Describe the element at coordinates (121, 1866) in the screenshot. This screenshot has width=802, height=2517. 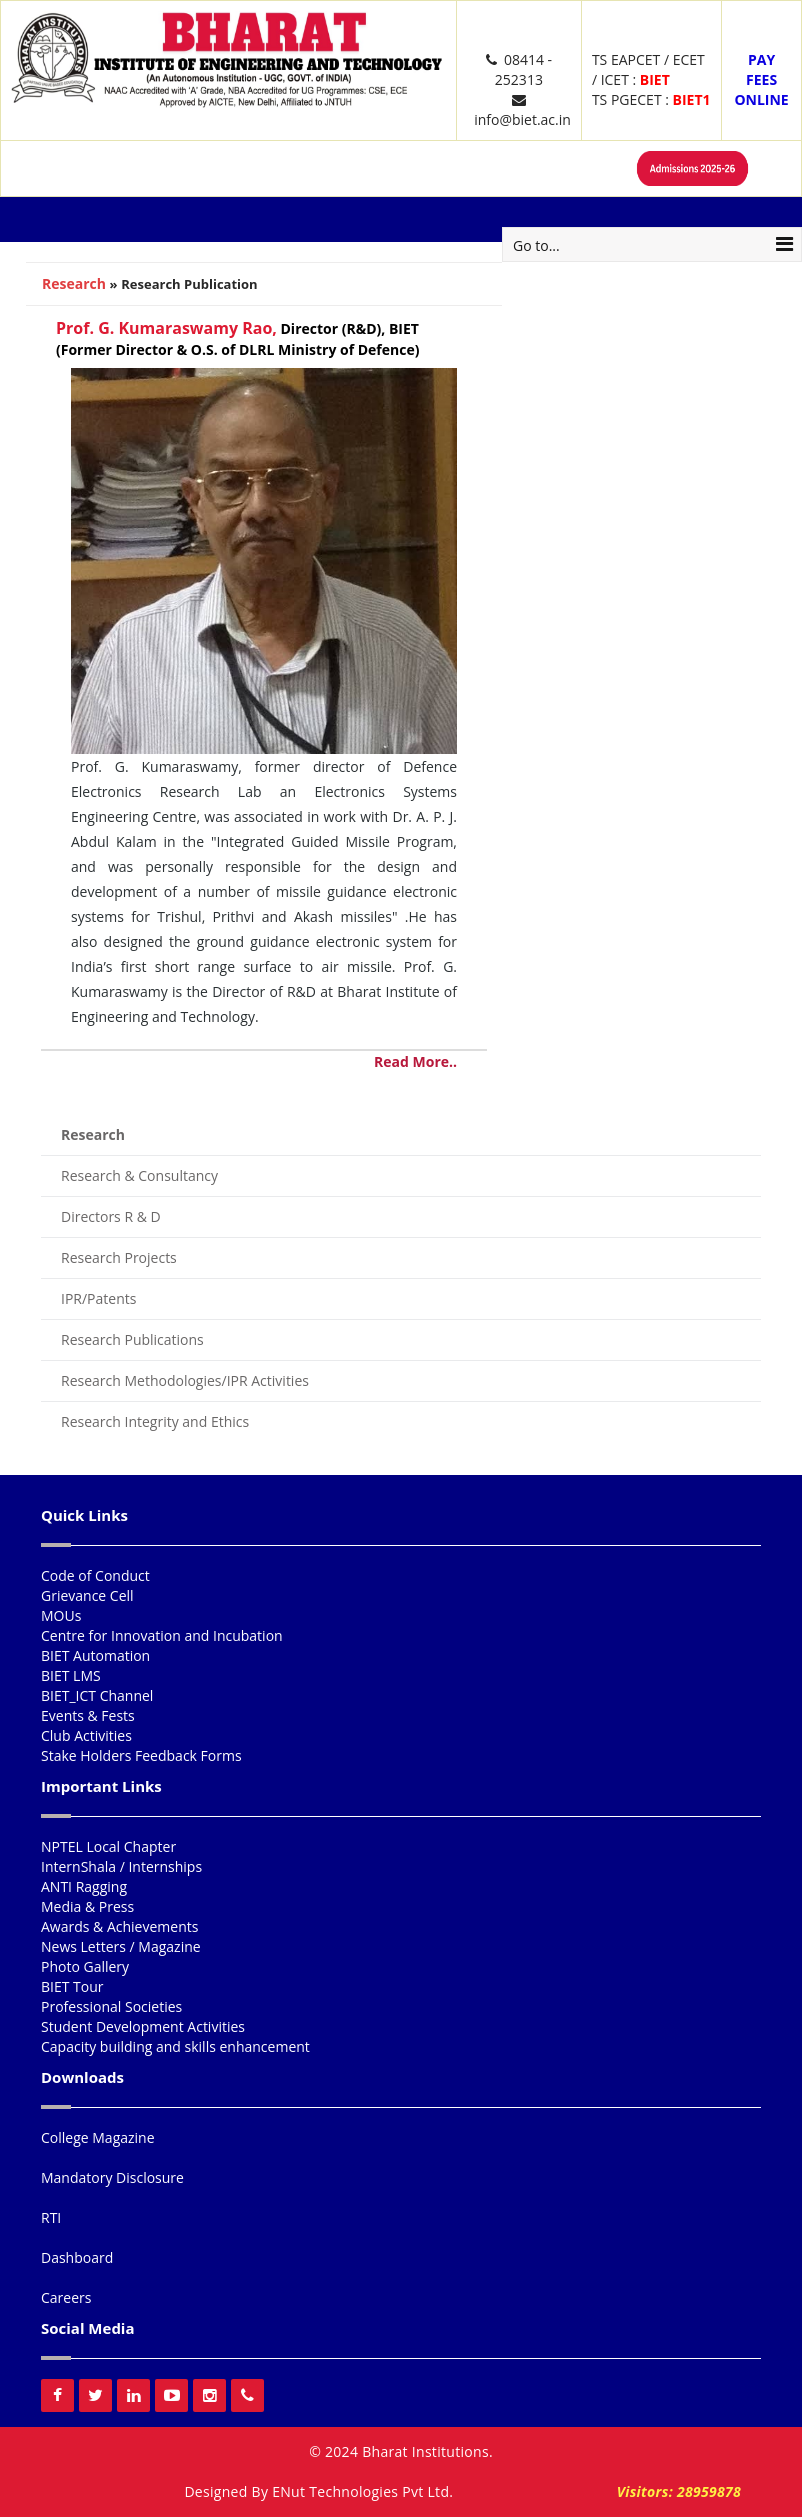
I see `InternShala / Internships` at that location.